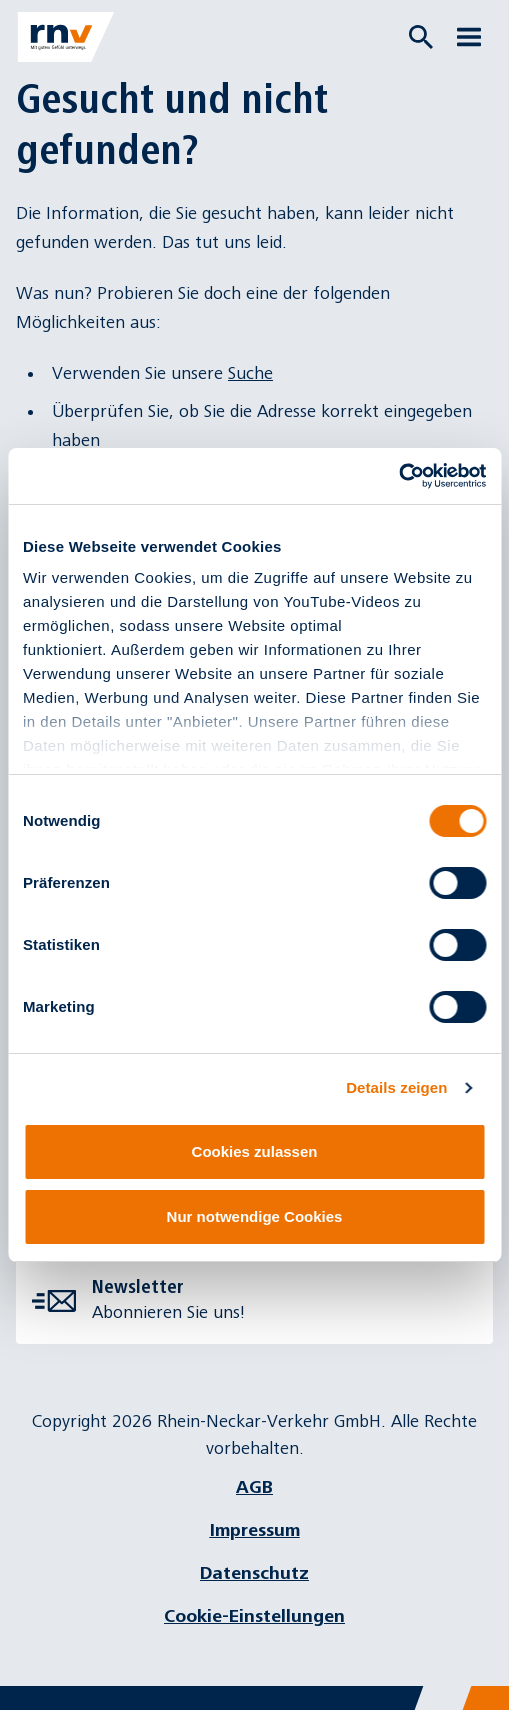  Describe the element at coordinates (254, 1616) in the screenshot. I see `Cookie-Einstellungen` at that location.